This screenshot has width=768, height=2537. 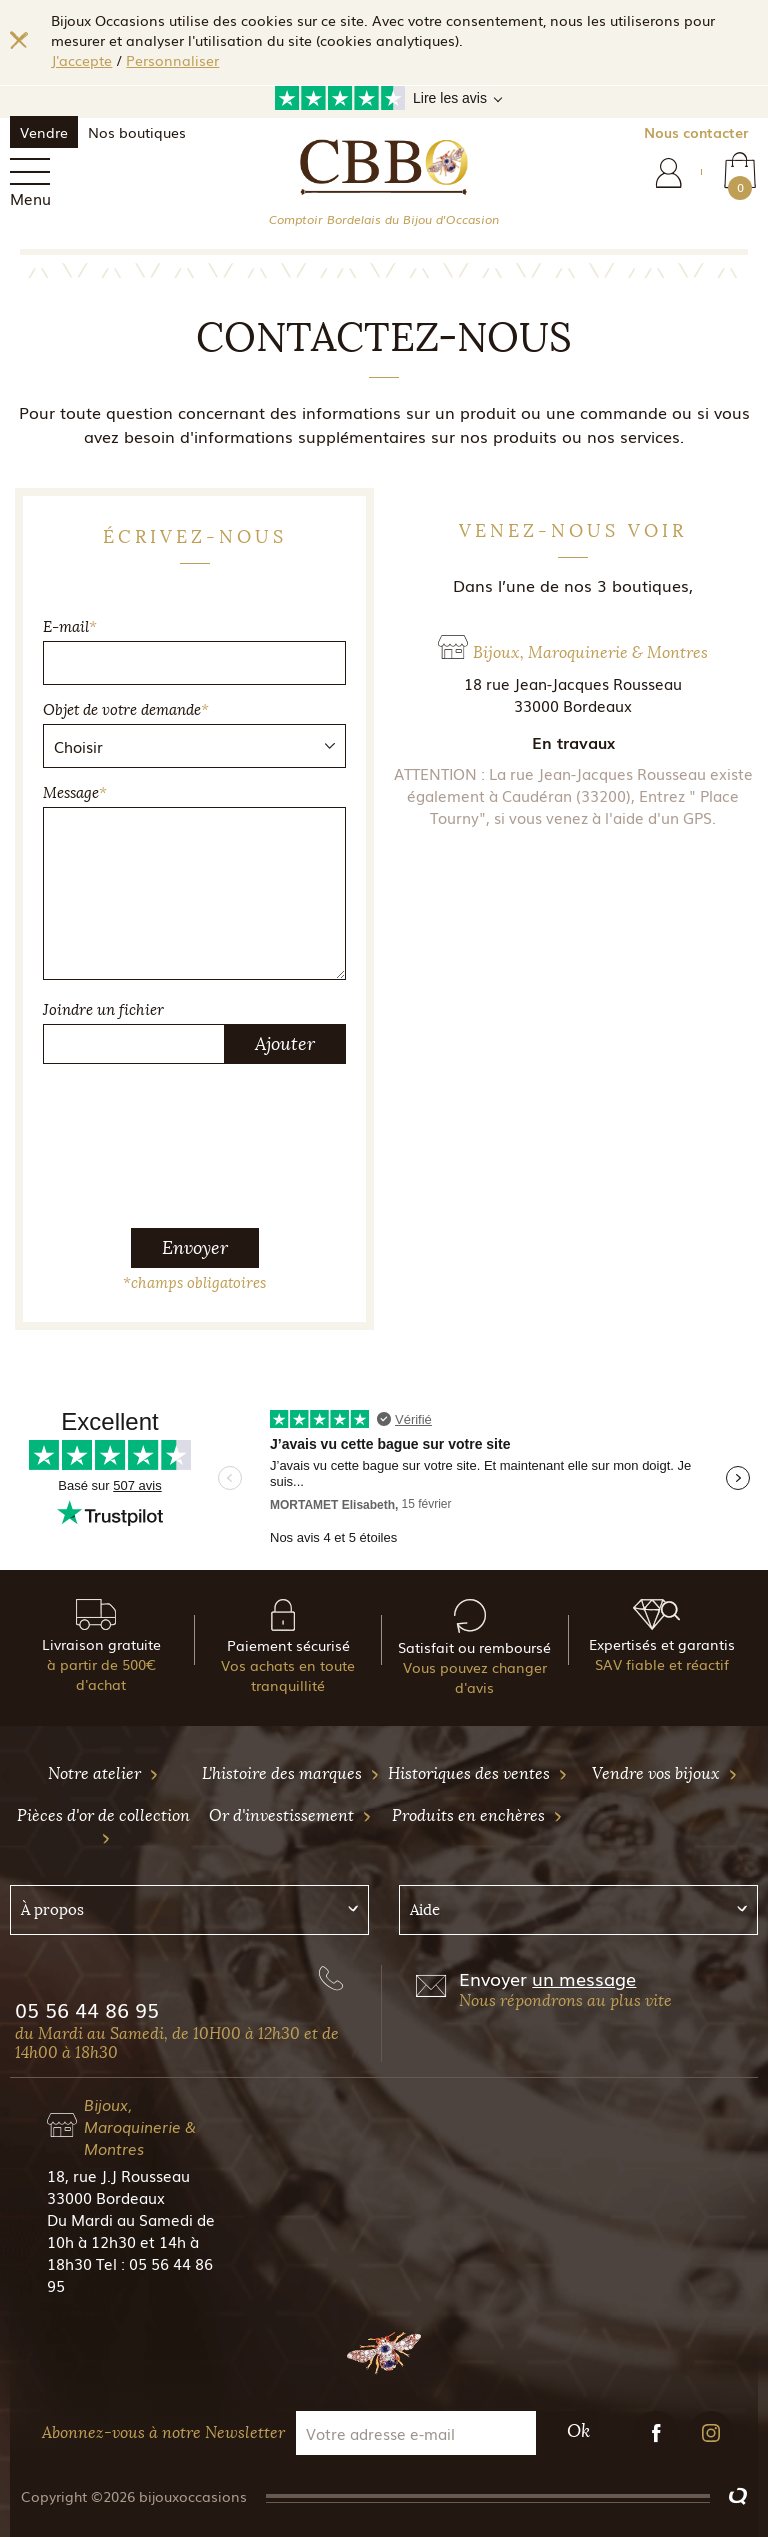 What do you see at coordinates (44, 132) in the screenshot?
I see `Vendre` at bounding box center [44, 132].